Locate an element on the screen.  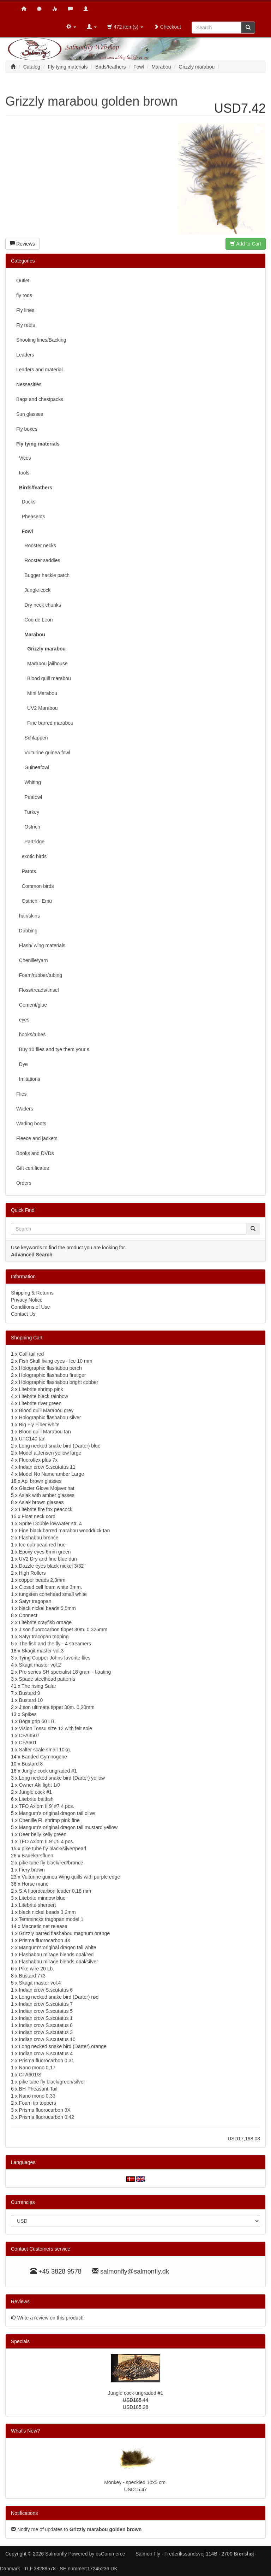
Cement/glue is located at coordinates (31, 1005).